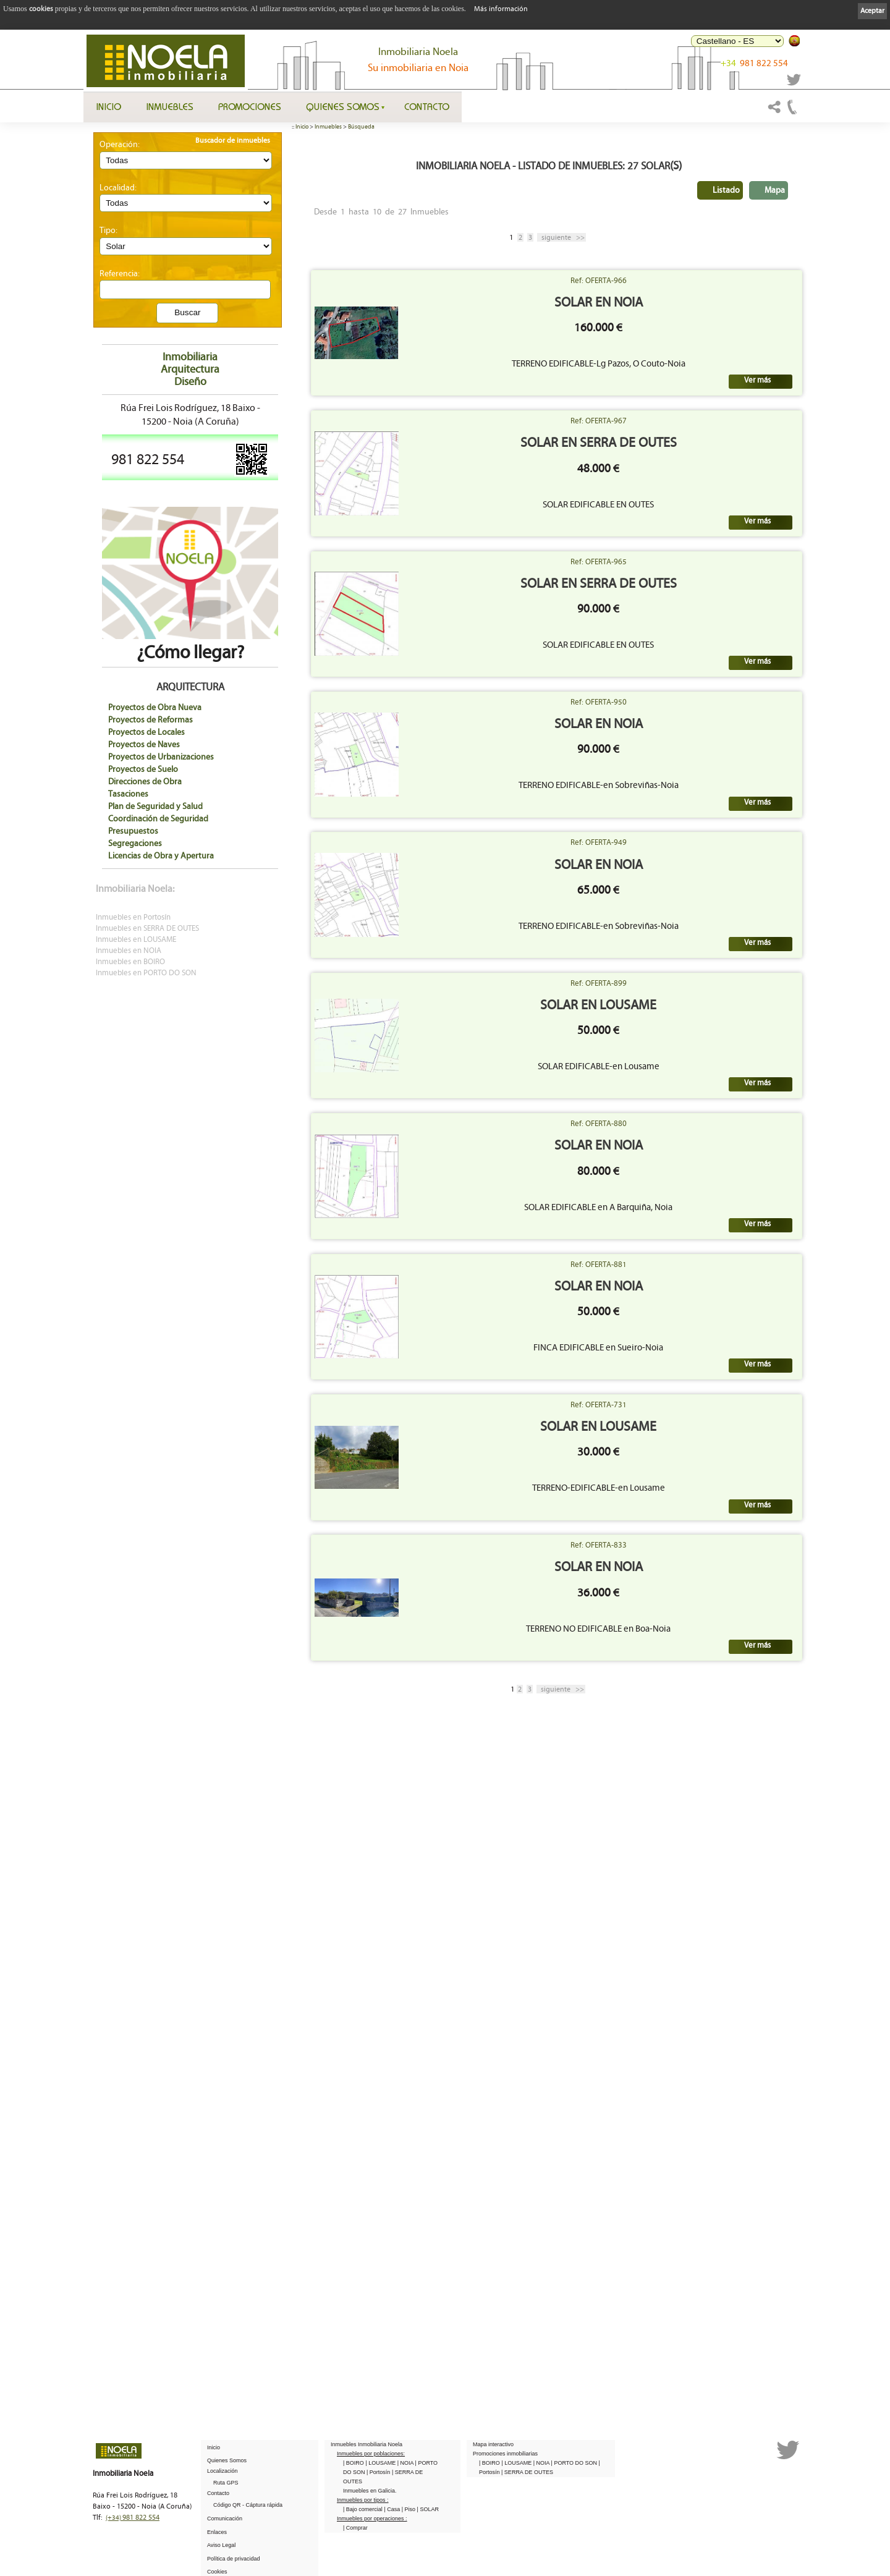  I want to click on Inmuebles en Portosín, so click(133, 917).